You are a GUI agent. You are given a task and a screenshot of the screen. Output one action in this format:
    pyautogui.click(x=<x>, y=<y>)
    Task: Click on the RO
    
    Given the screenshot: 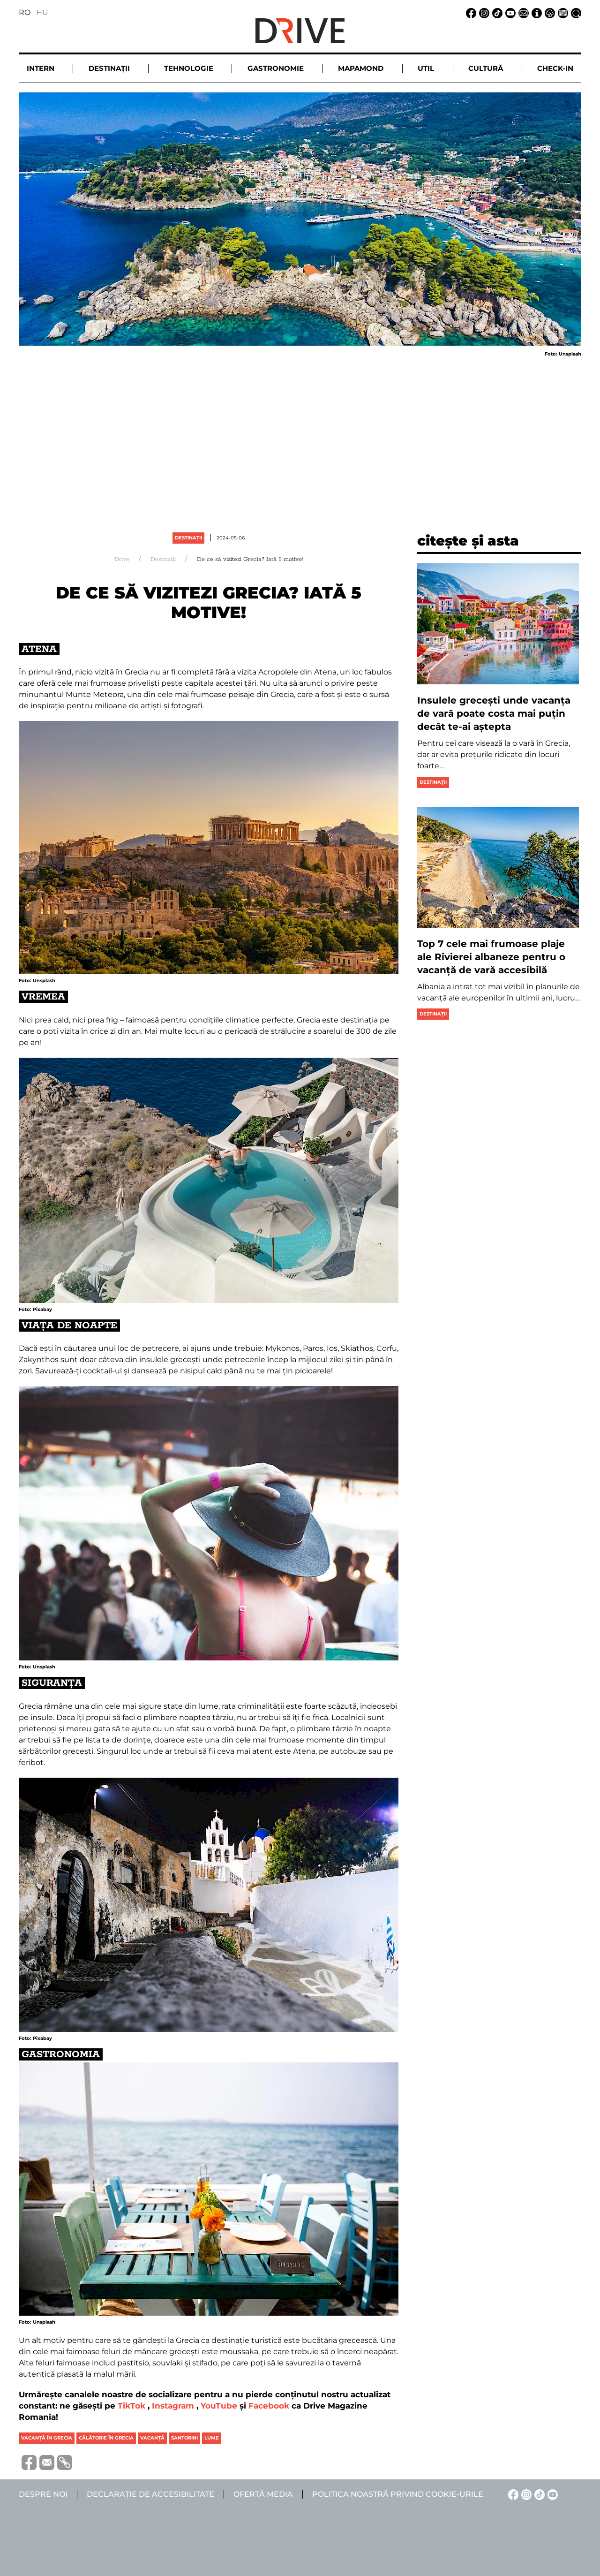 What is the action you would take?
    pyautogui.click(x=24, y=12)
    